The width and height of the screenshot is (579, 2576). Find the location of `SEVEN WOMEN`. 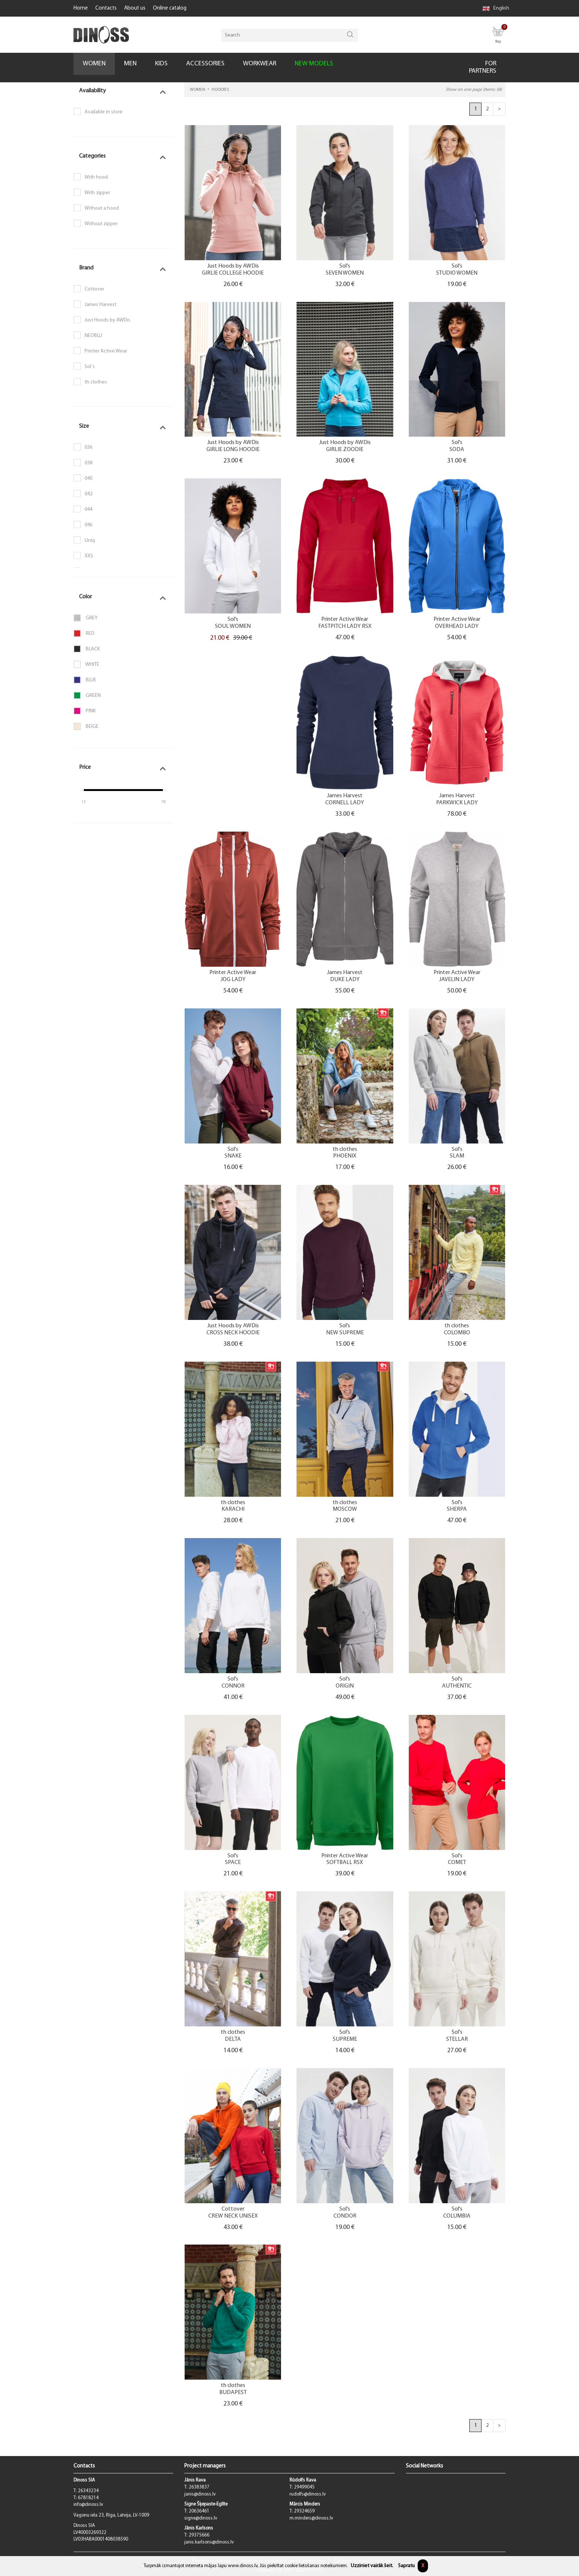

SEVEN WOMEN is located at coordinates (345, 273).